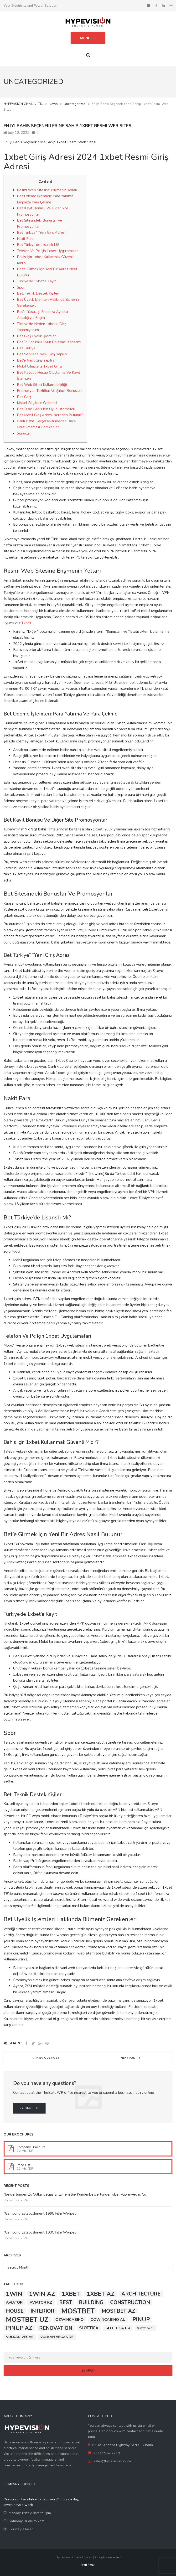  What do you see at coordinates (108, 2319) in the screenshot?
I see `ozwincasino AU [ozwincasino AU (4 items)]` at bounding box center [108, 2319].